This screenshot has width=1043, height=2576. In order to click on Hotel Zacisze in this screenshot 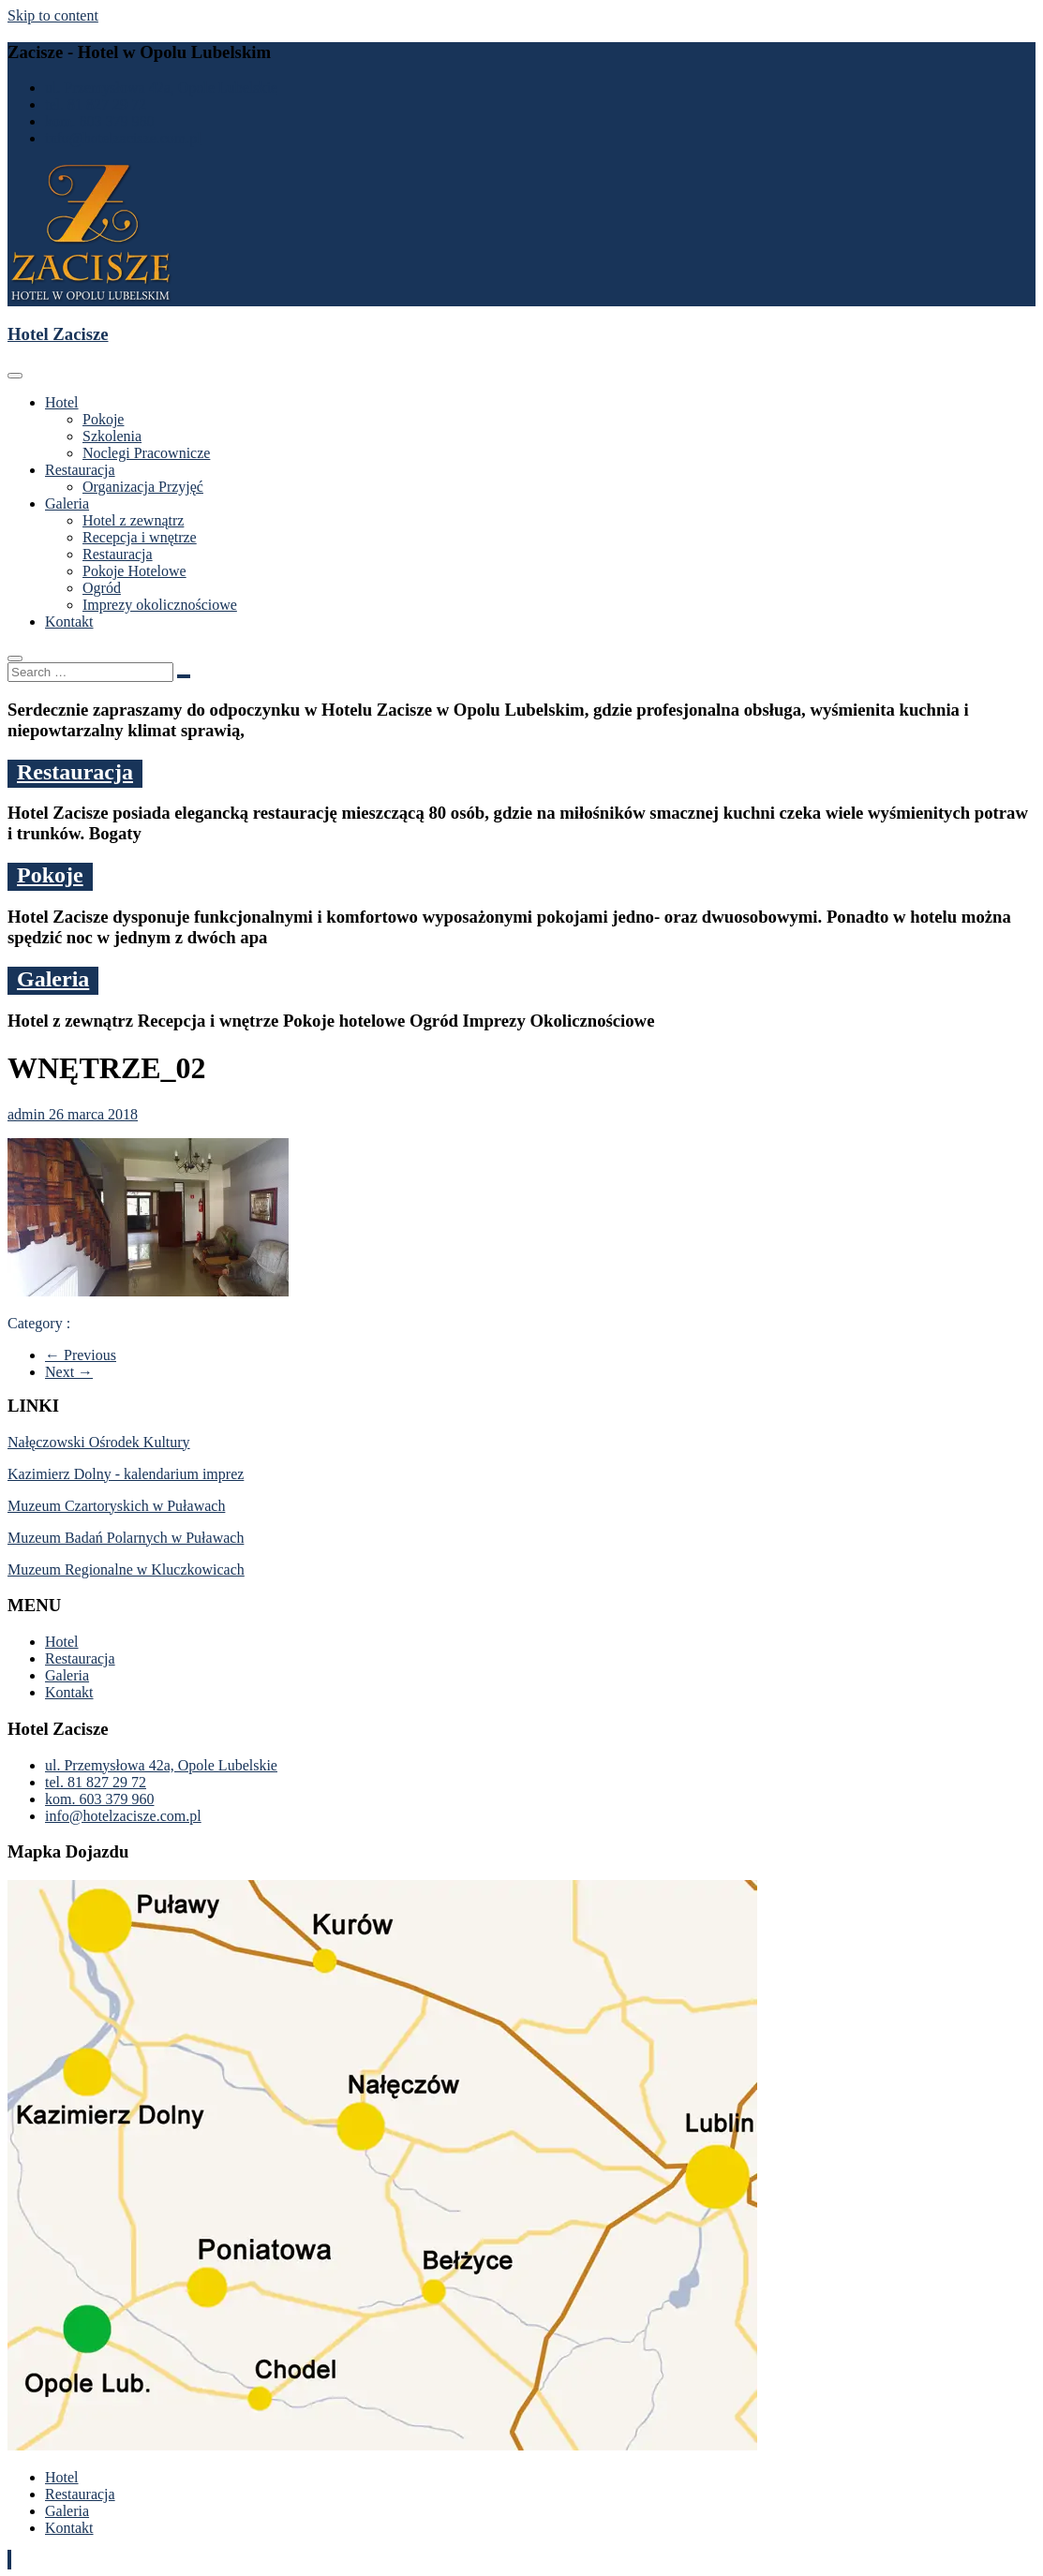, I will do `click(58, 334)`.